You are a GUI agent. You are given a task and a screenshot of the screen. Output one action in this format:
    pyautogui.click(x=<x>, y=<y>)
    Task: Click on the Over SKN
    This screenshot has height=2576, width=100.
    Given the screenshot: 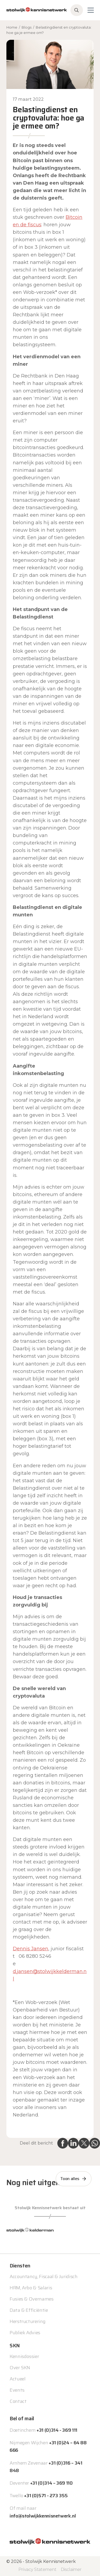 What is the action you would take?
    pyautogui.click(x=20, y=2367)
    